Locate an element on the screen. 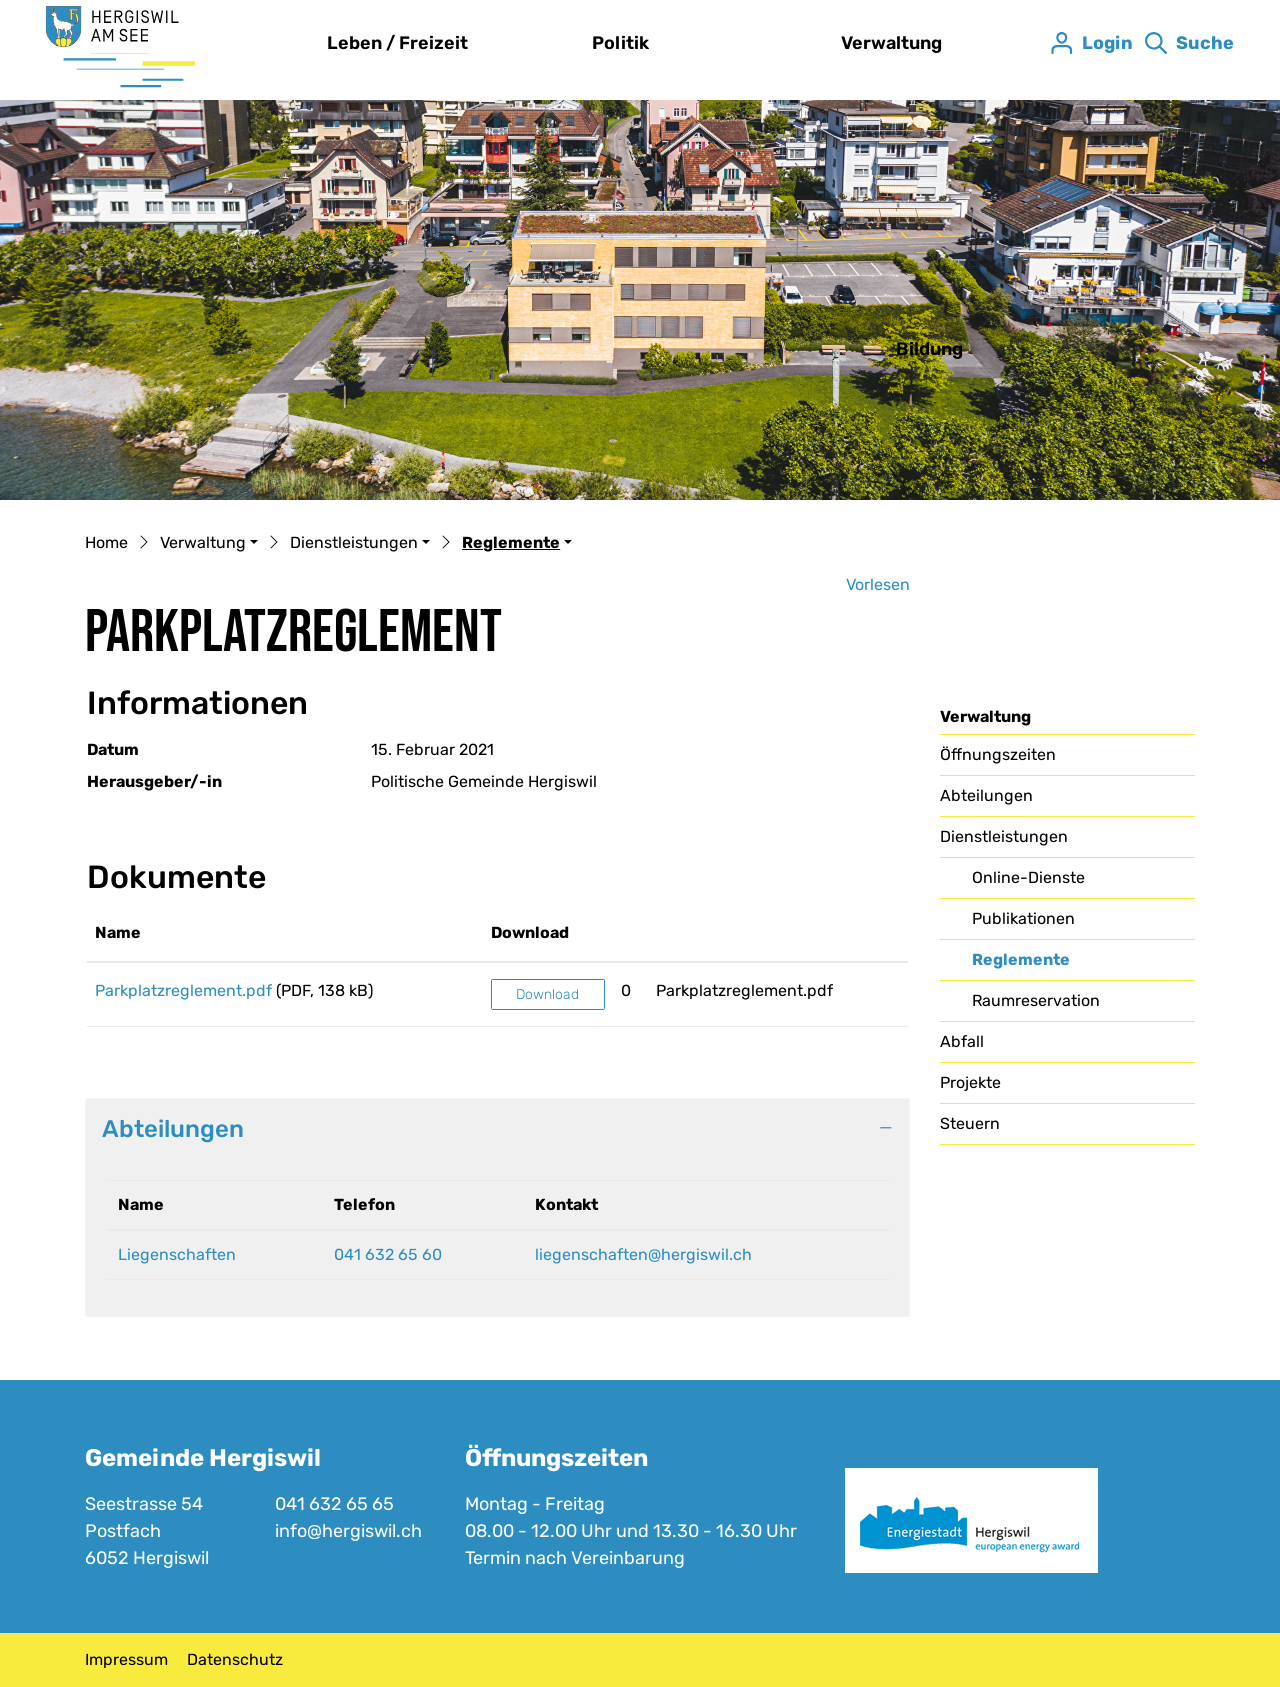 The width and height of the screenshot is (1280, 1687). 041 632 65 65 is located at coordinates (334, 1504).